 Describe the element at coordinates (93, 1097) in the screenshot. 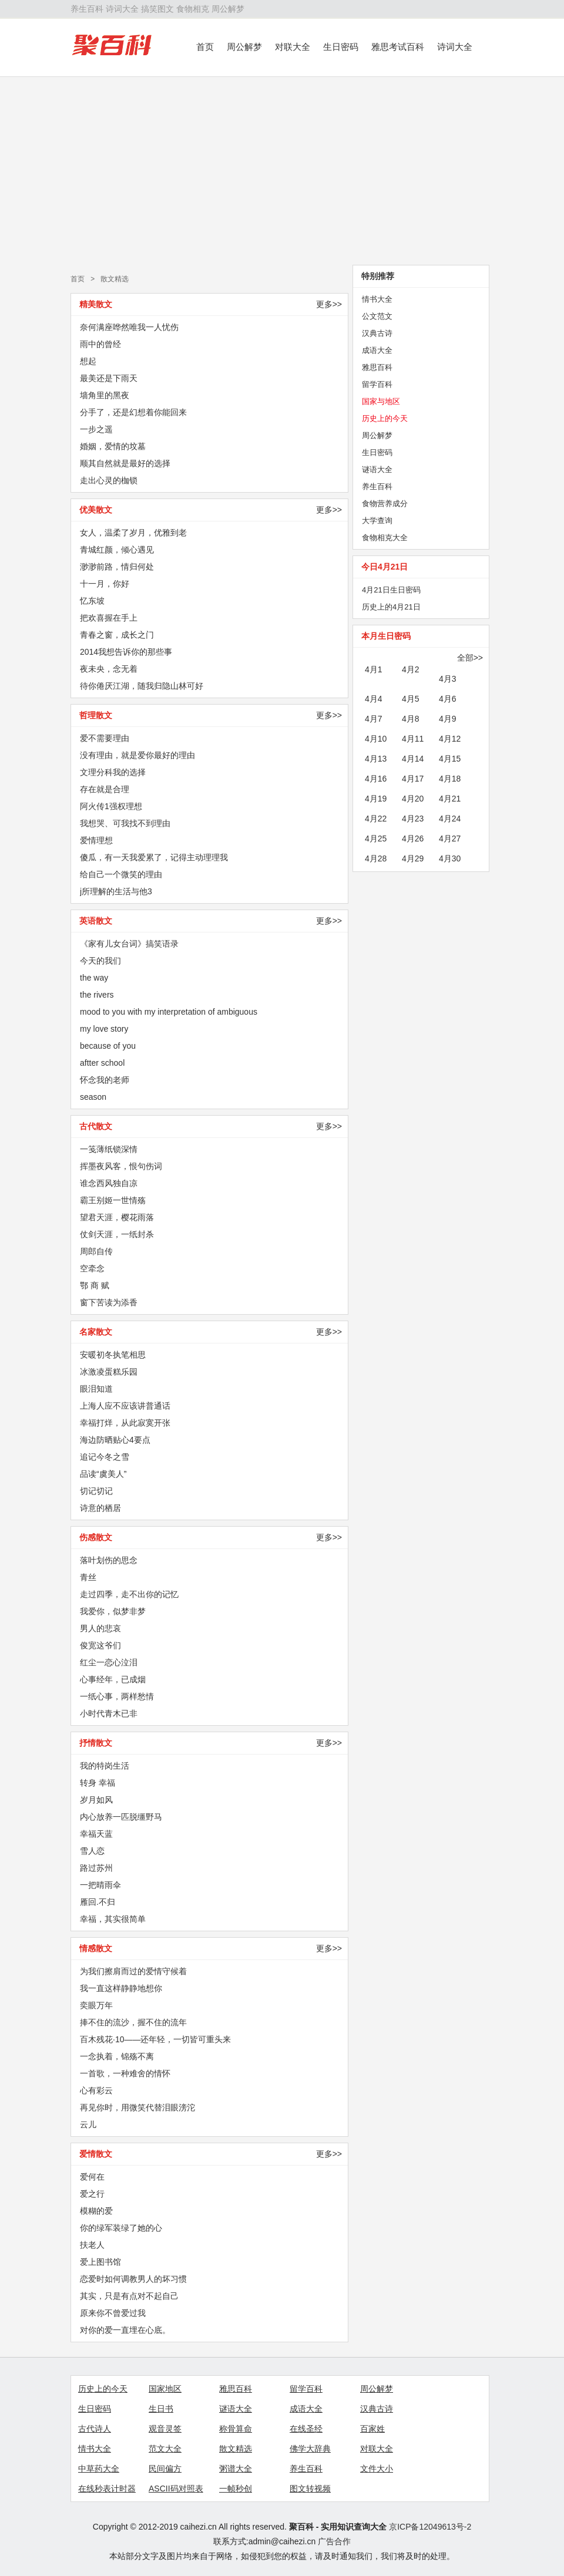

I see `season` at that location.